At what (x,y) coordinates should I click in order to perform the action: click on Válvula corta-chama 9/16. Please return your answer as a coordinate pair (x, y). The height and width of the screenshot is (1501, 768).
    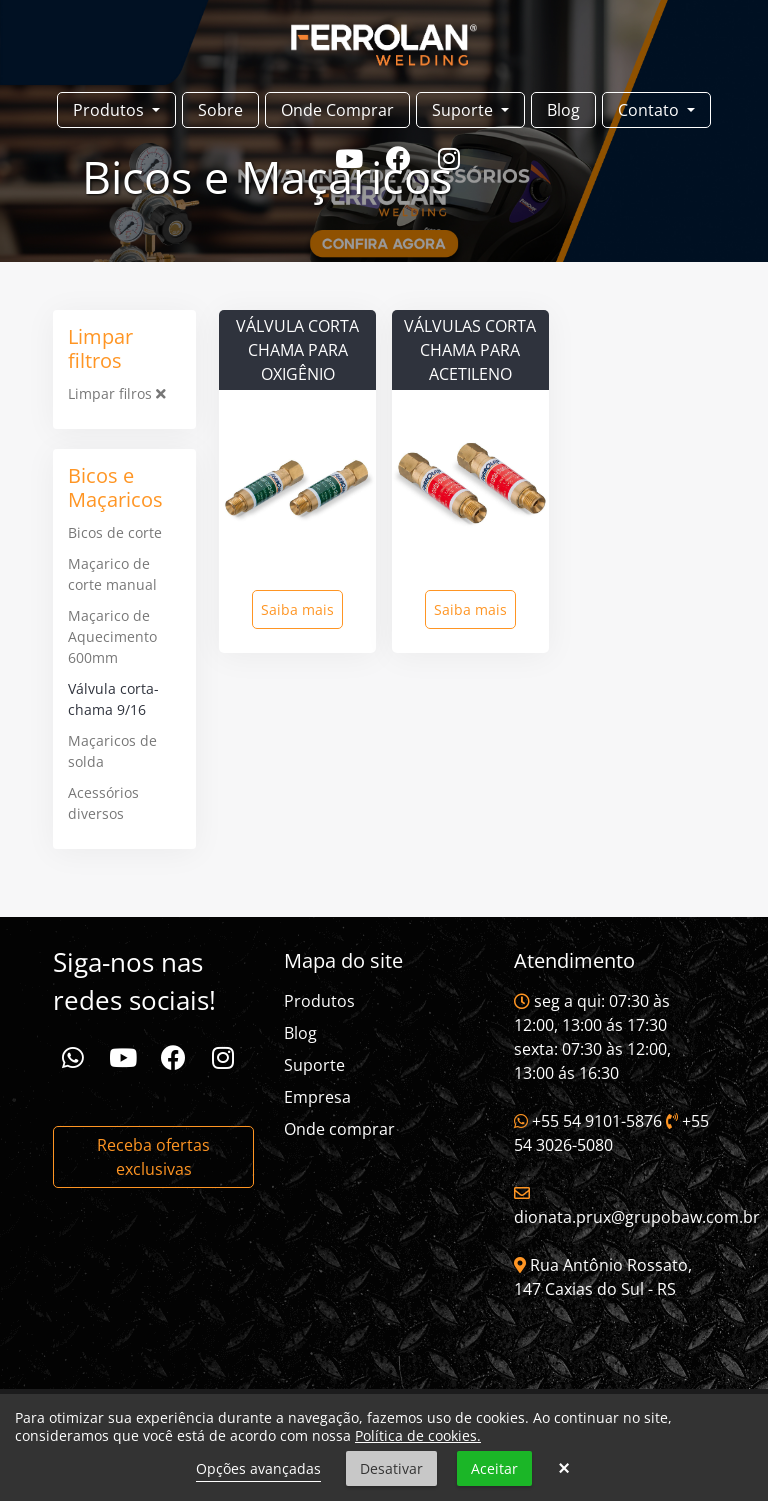
    Looking at the image, I should click on (113, 699).